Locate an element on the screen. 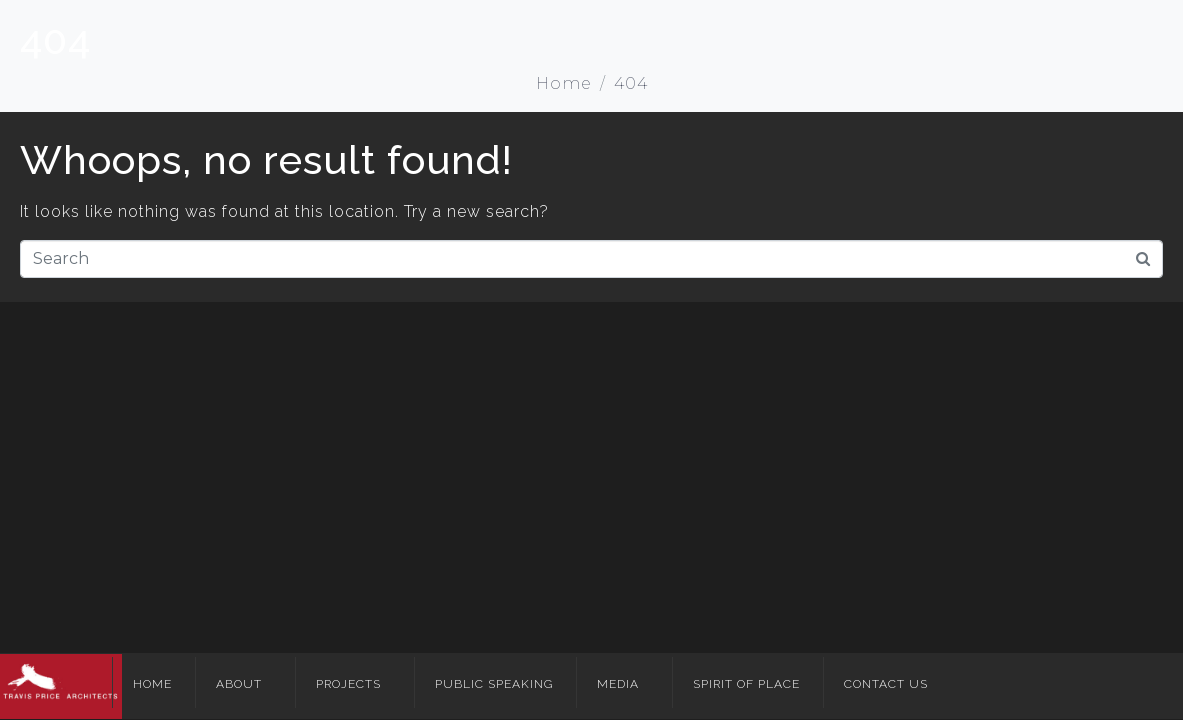  Media is located at coordinates (618, 684).